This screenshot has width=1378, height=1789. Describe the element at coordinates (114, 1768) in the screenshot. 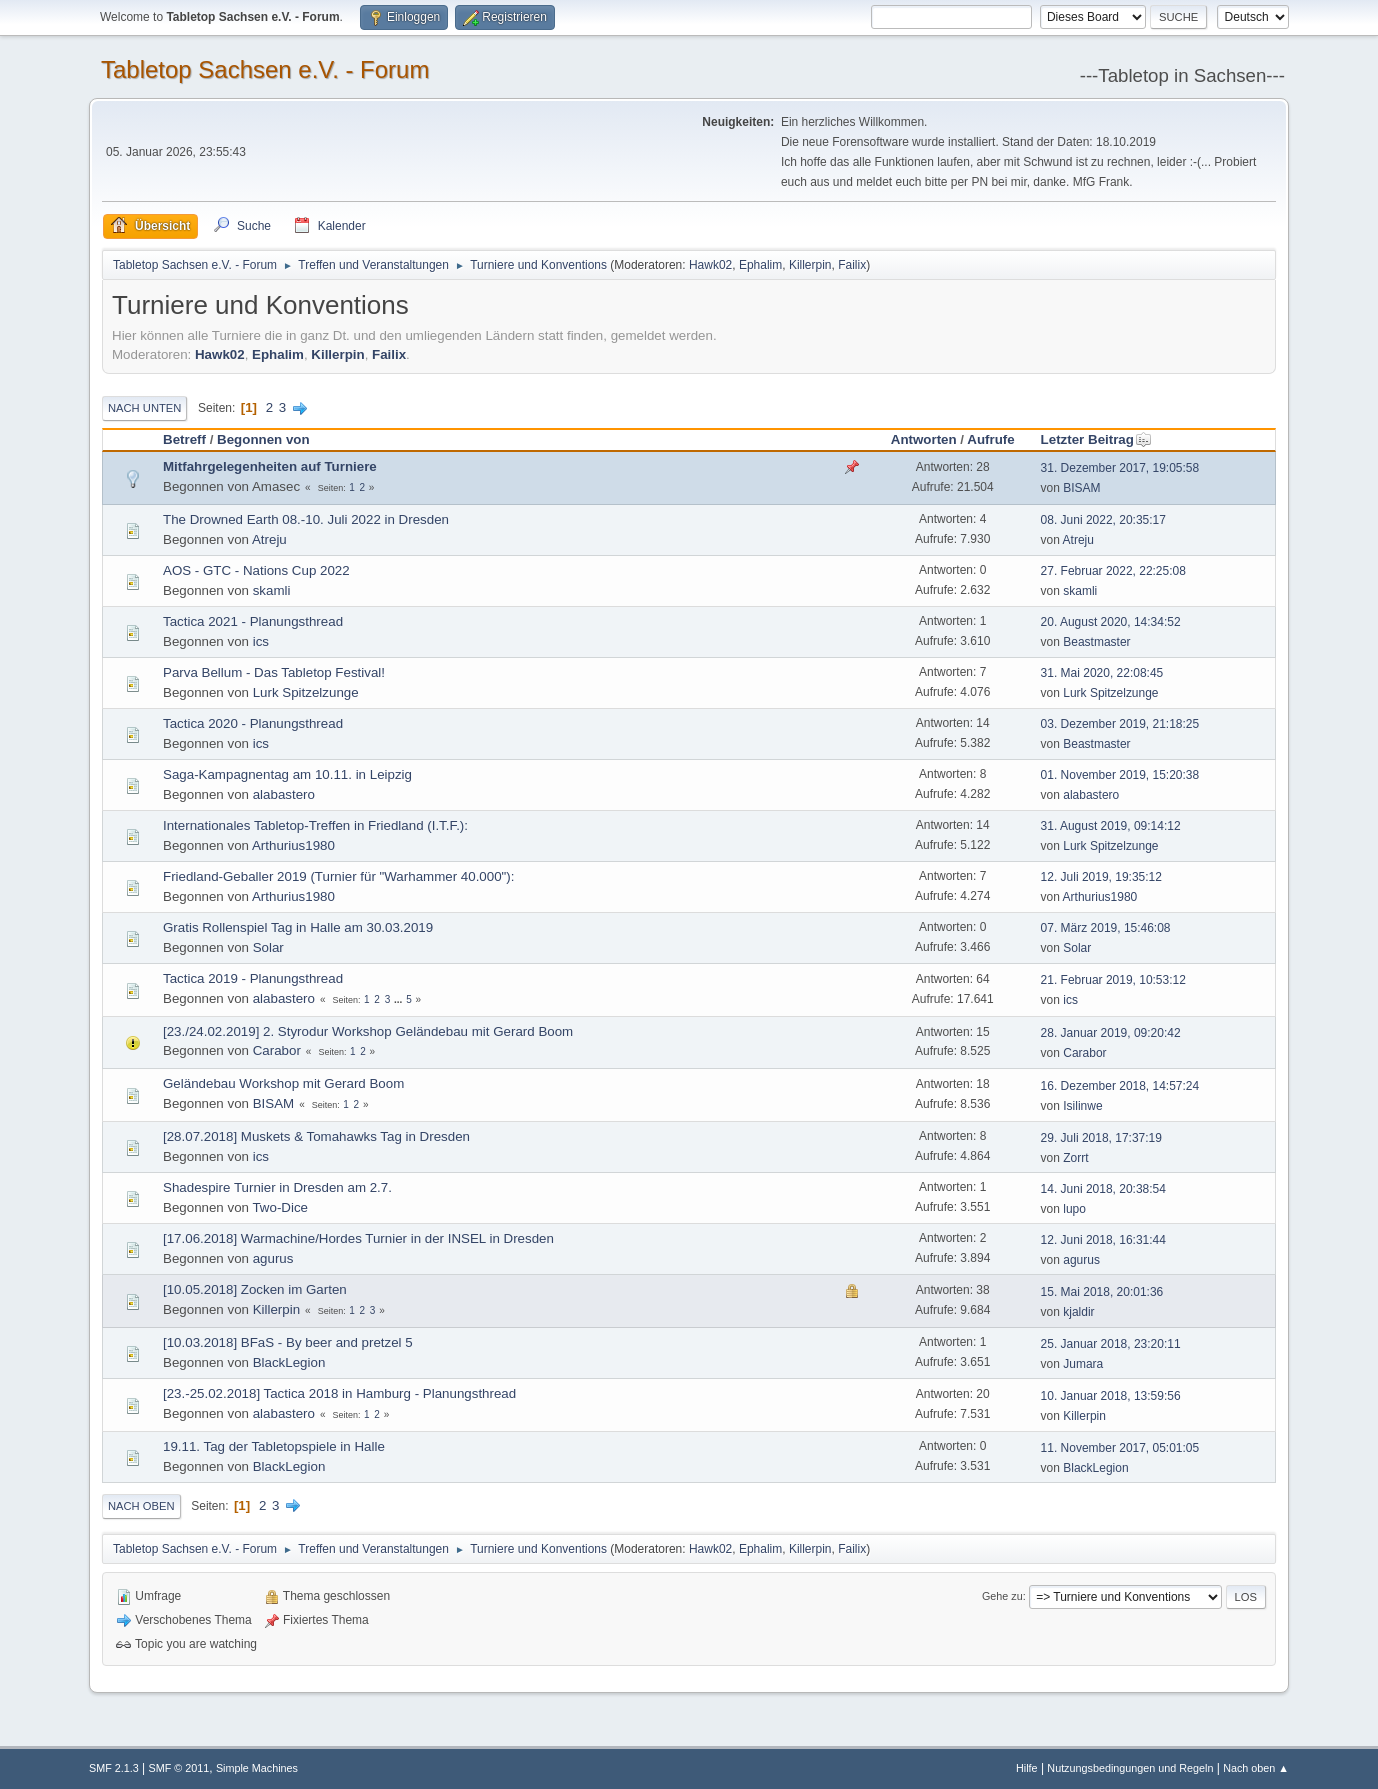

I see `SMF 2.1.3` at that location.